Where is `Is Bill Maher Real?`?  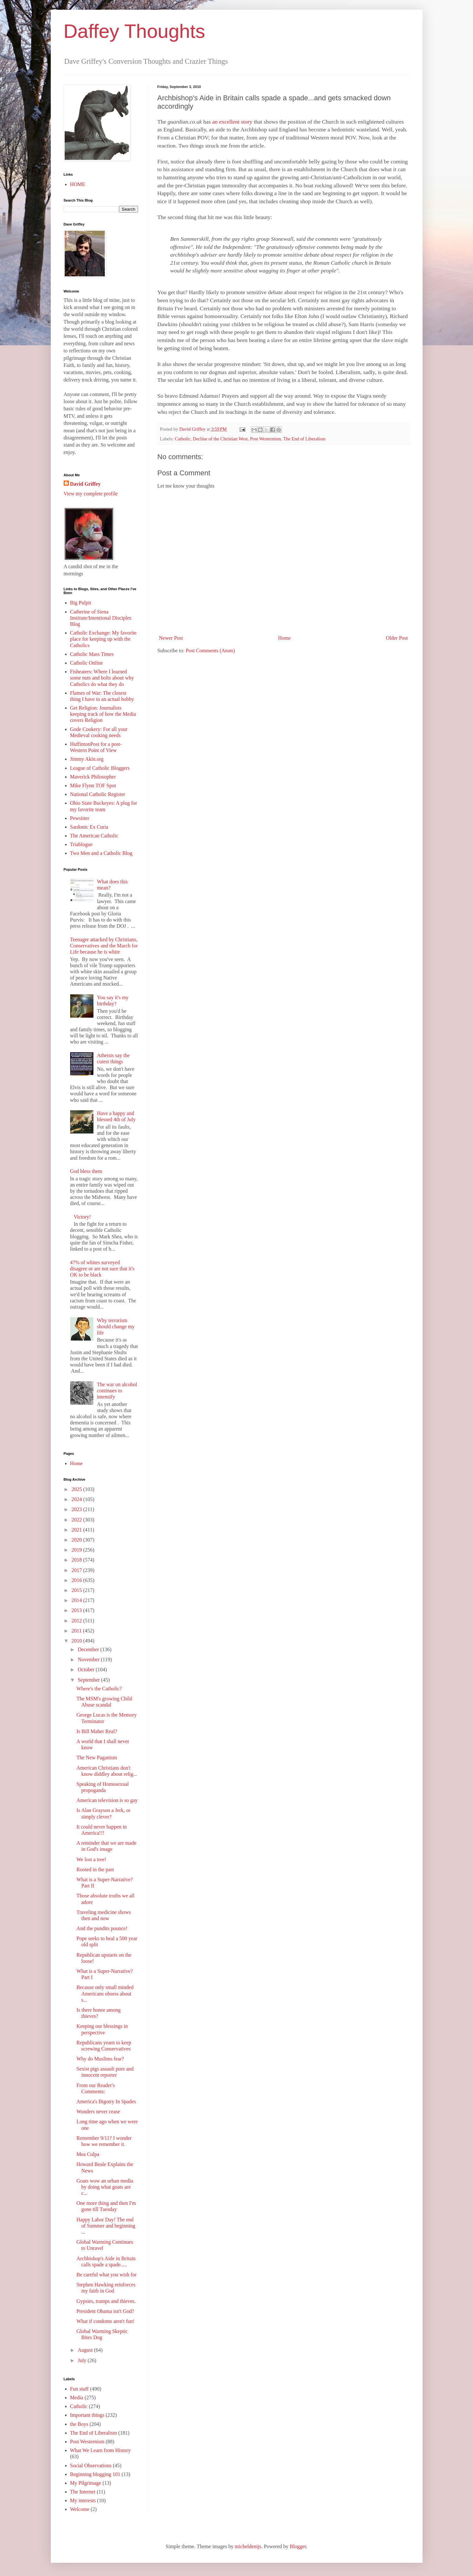
Is Bill Maher Real? is located at coordinates (96, 1731).